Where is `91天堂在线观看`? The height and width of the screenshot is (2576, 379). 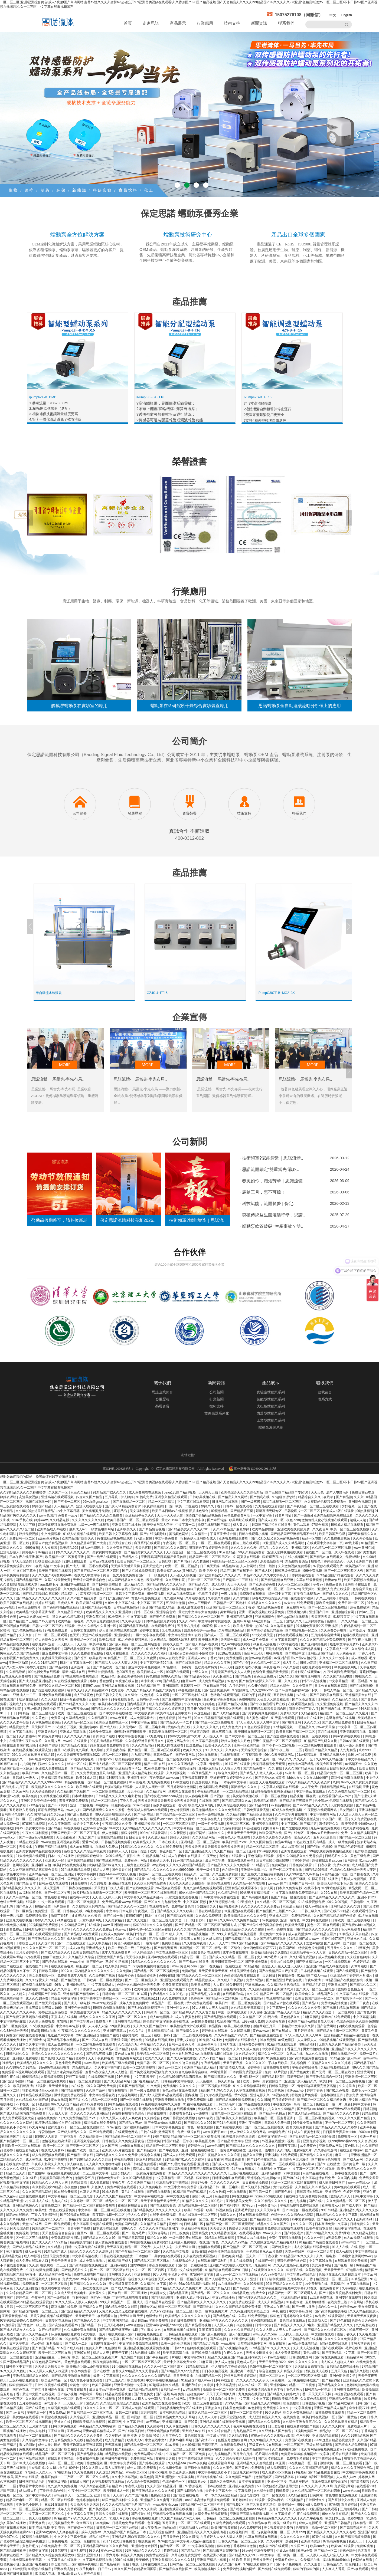 91天堂在线观看 is located at coordinates (283, 1718).